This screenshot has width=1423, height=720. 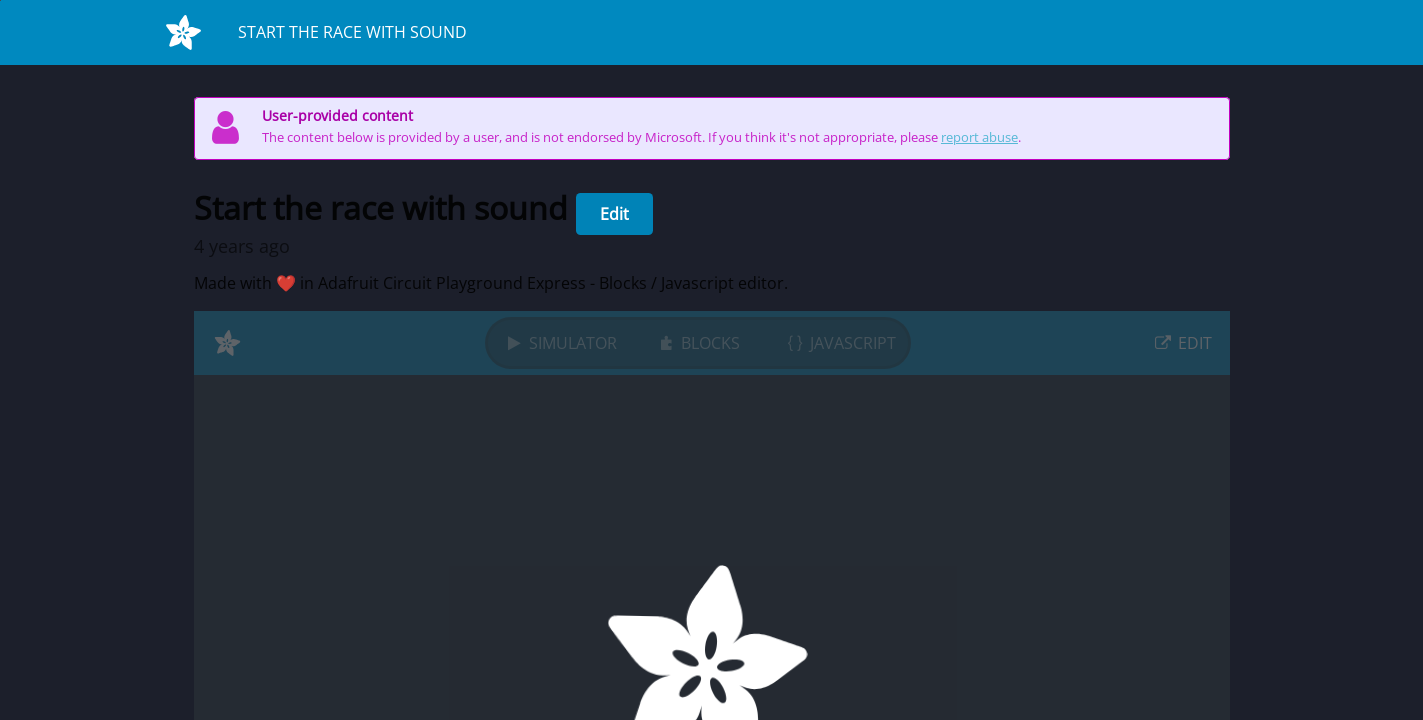 I want to click on report abuse, so click(x=979, y=137).